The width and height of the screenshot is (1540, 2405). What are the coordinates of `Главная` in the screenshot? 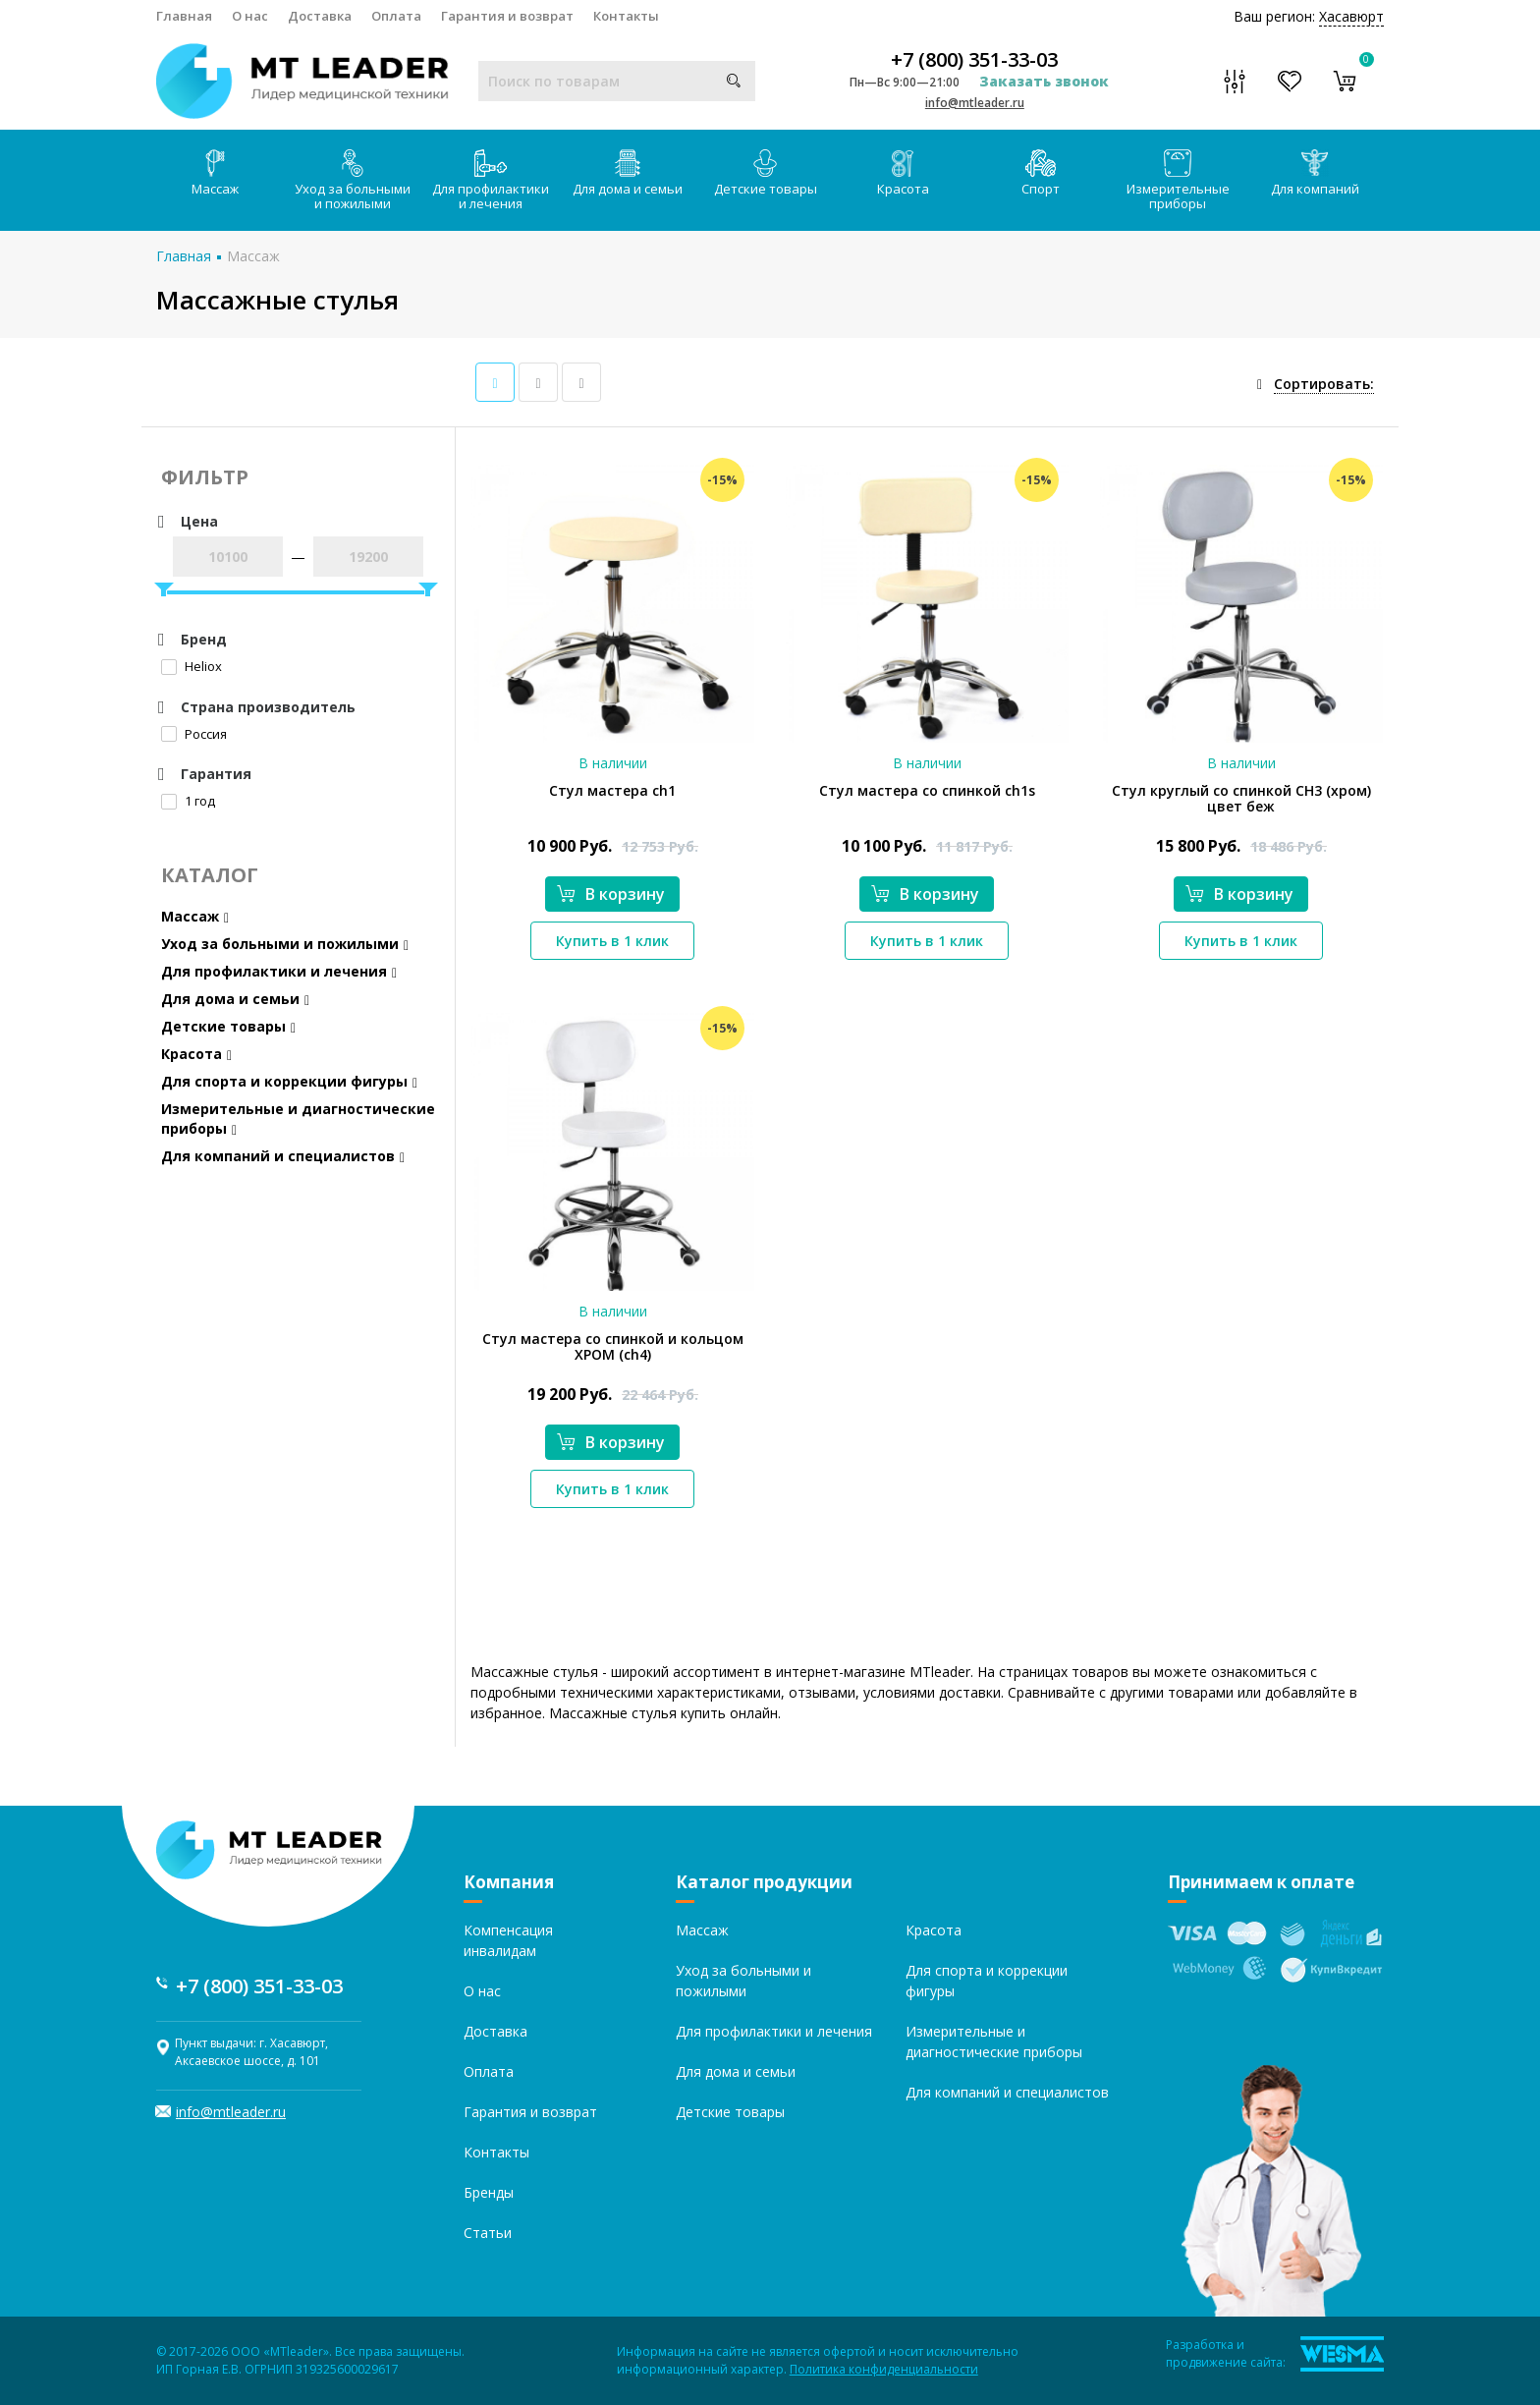 It's located at (184, 16).